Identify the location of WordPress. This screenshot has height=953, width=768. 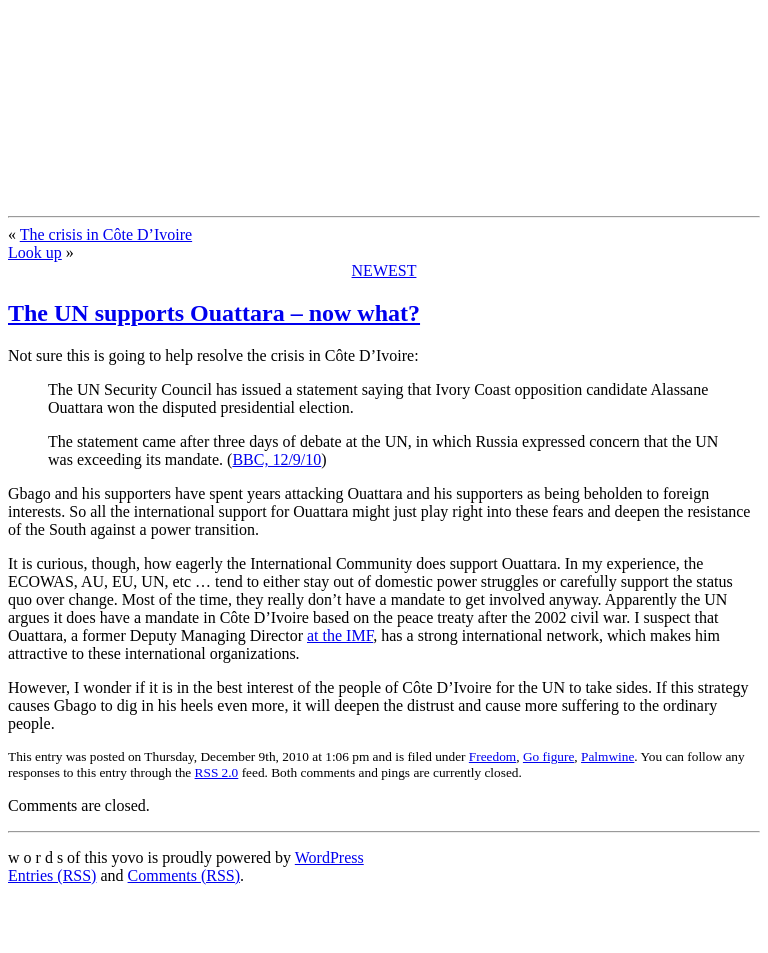
(329, 857).